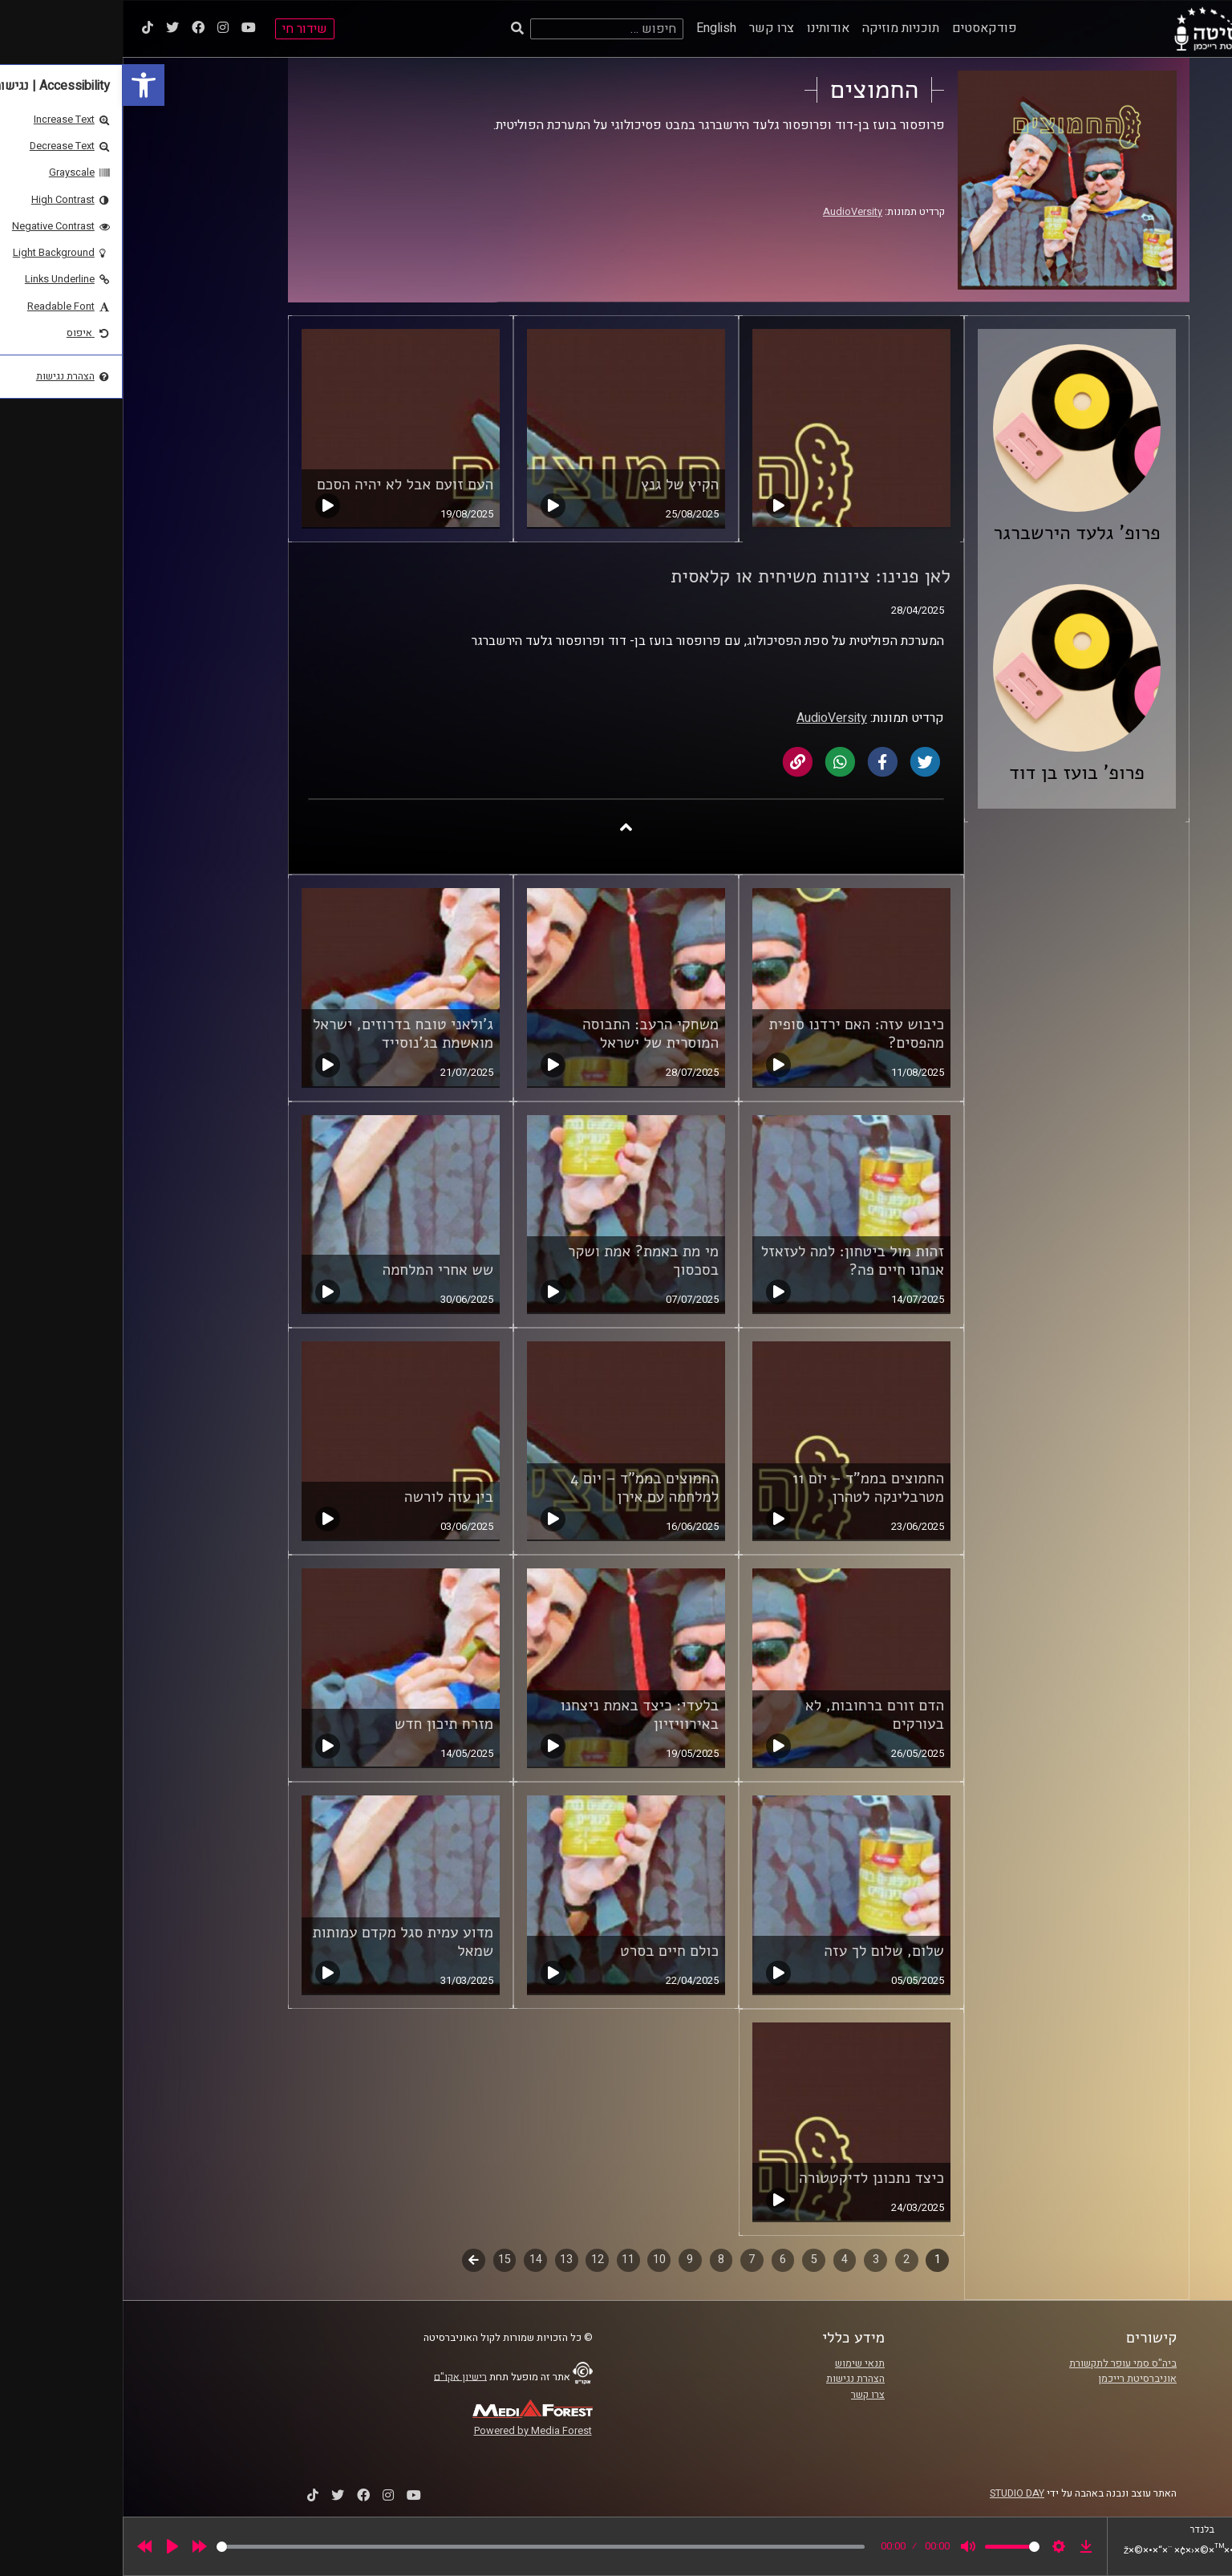  What do you see at coordinates (737, 2363) in the screenshot?
I see `תנאי שימוש [link]` at bounding box center [737, 2363].